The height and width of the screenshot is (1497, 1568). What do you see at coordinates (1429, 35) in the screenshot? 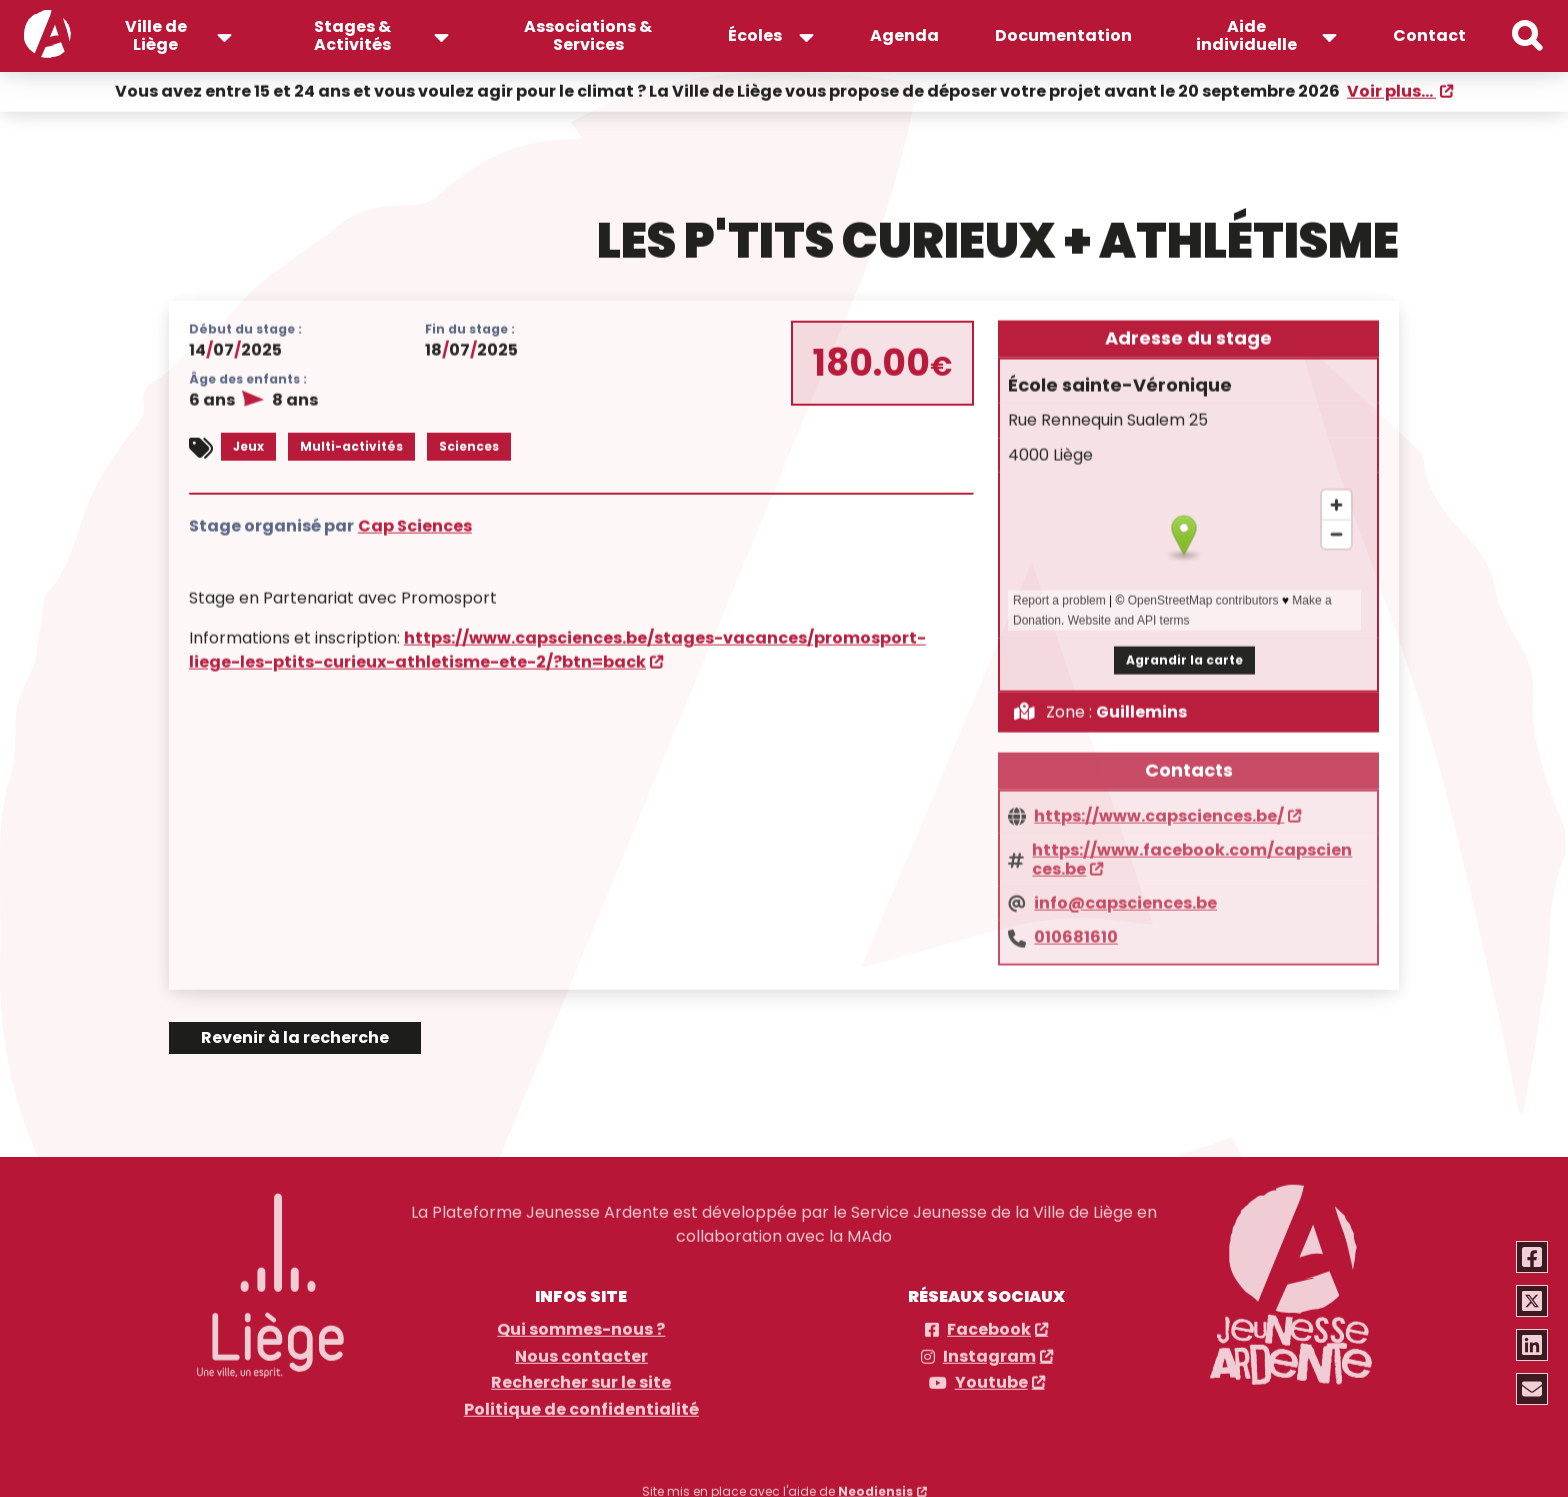
I see `Contact` at bounding box center [1429, 35].